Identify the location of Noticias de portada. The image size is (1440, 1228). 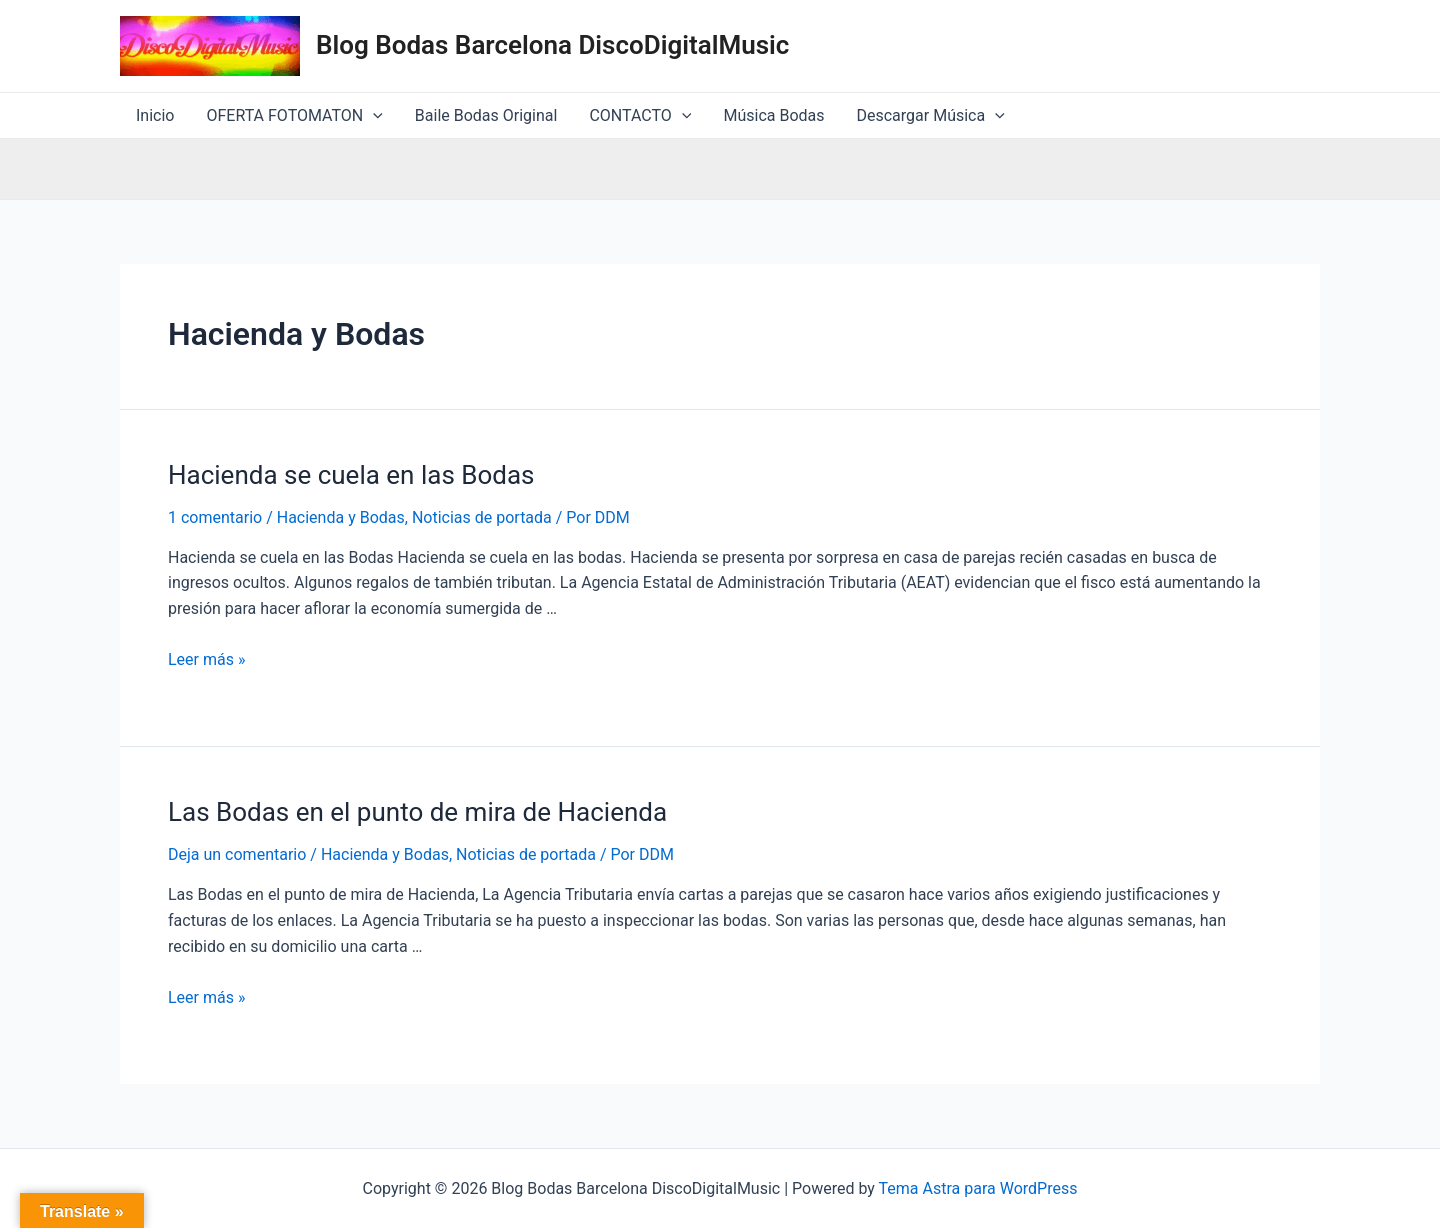
(482, 517).